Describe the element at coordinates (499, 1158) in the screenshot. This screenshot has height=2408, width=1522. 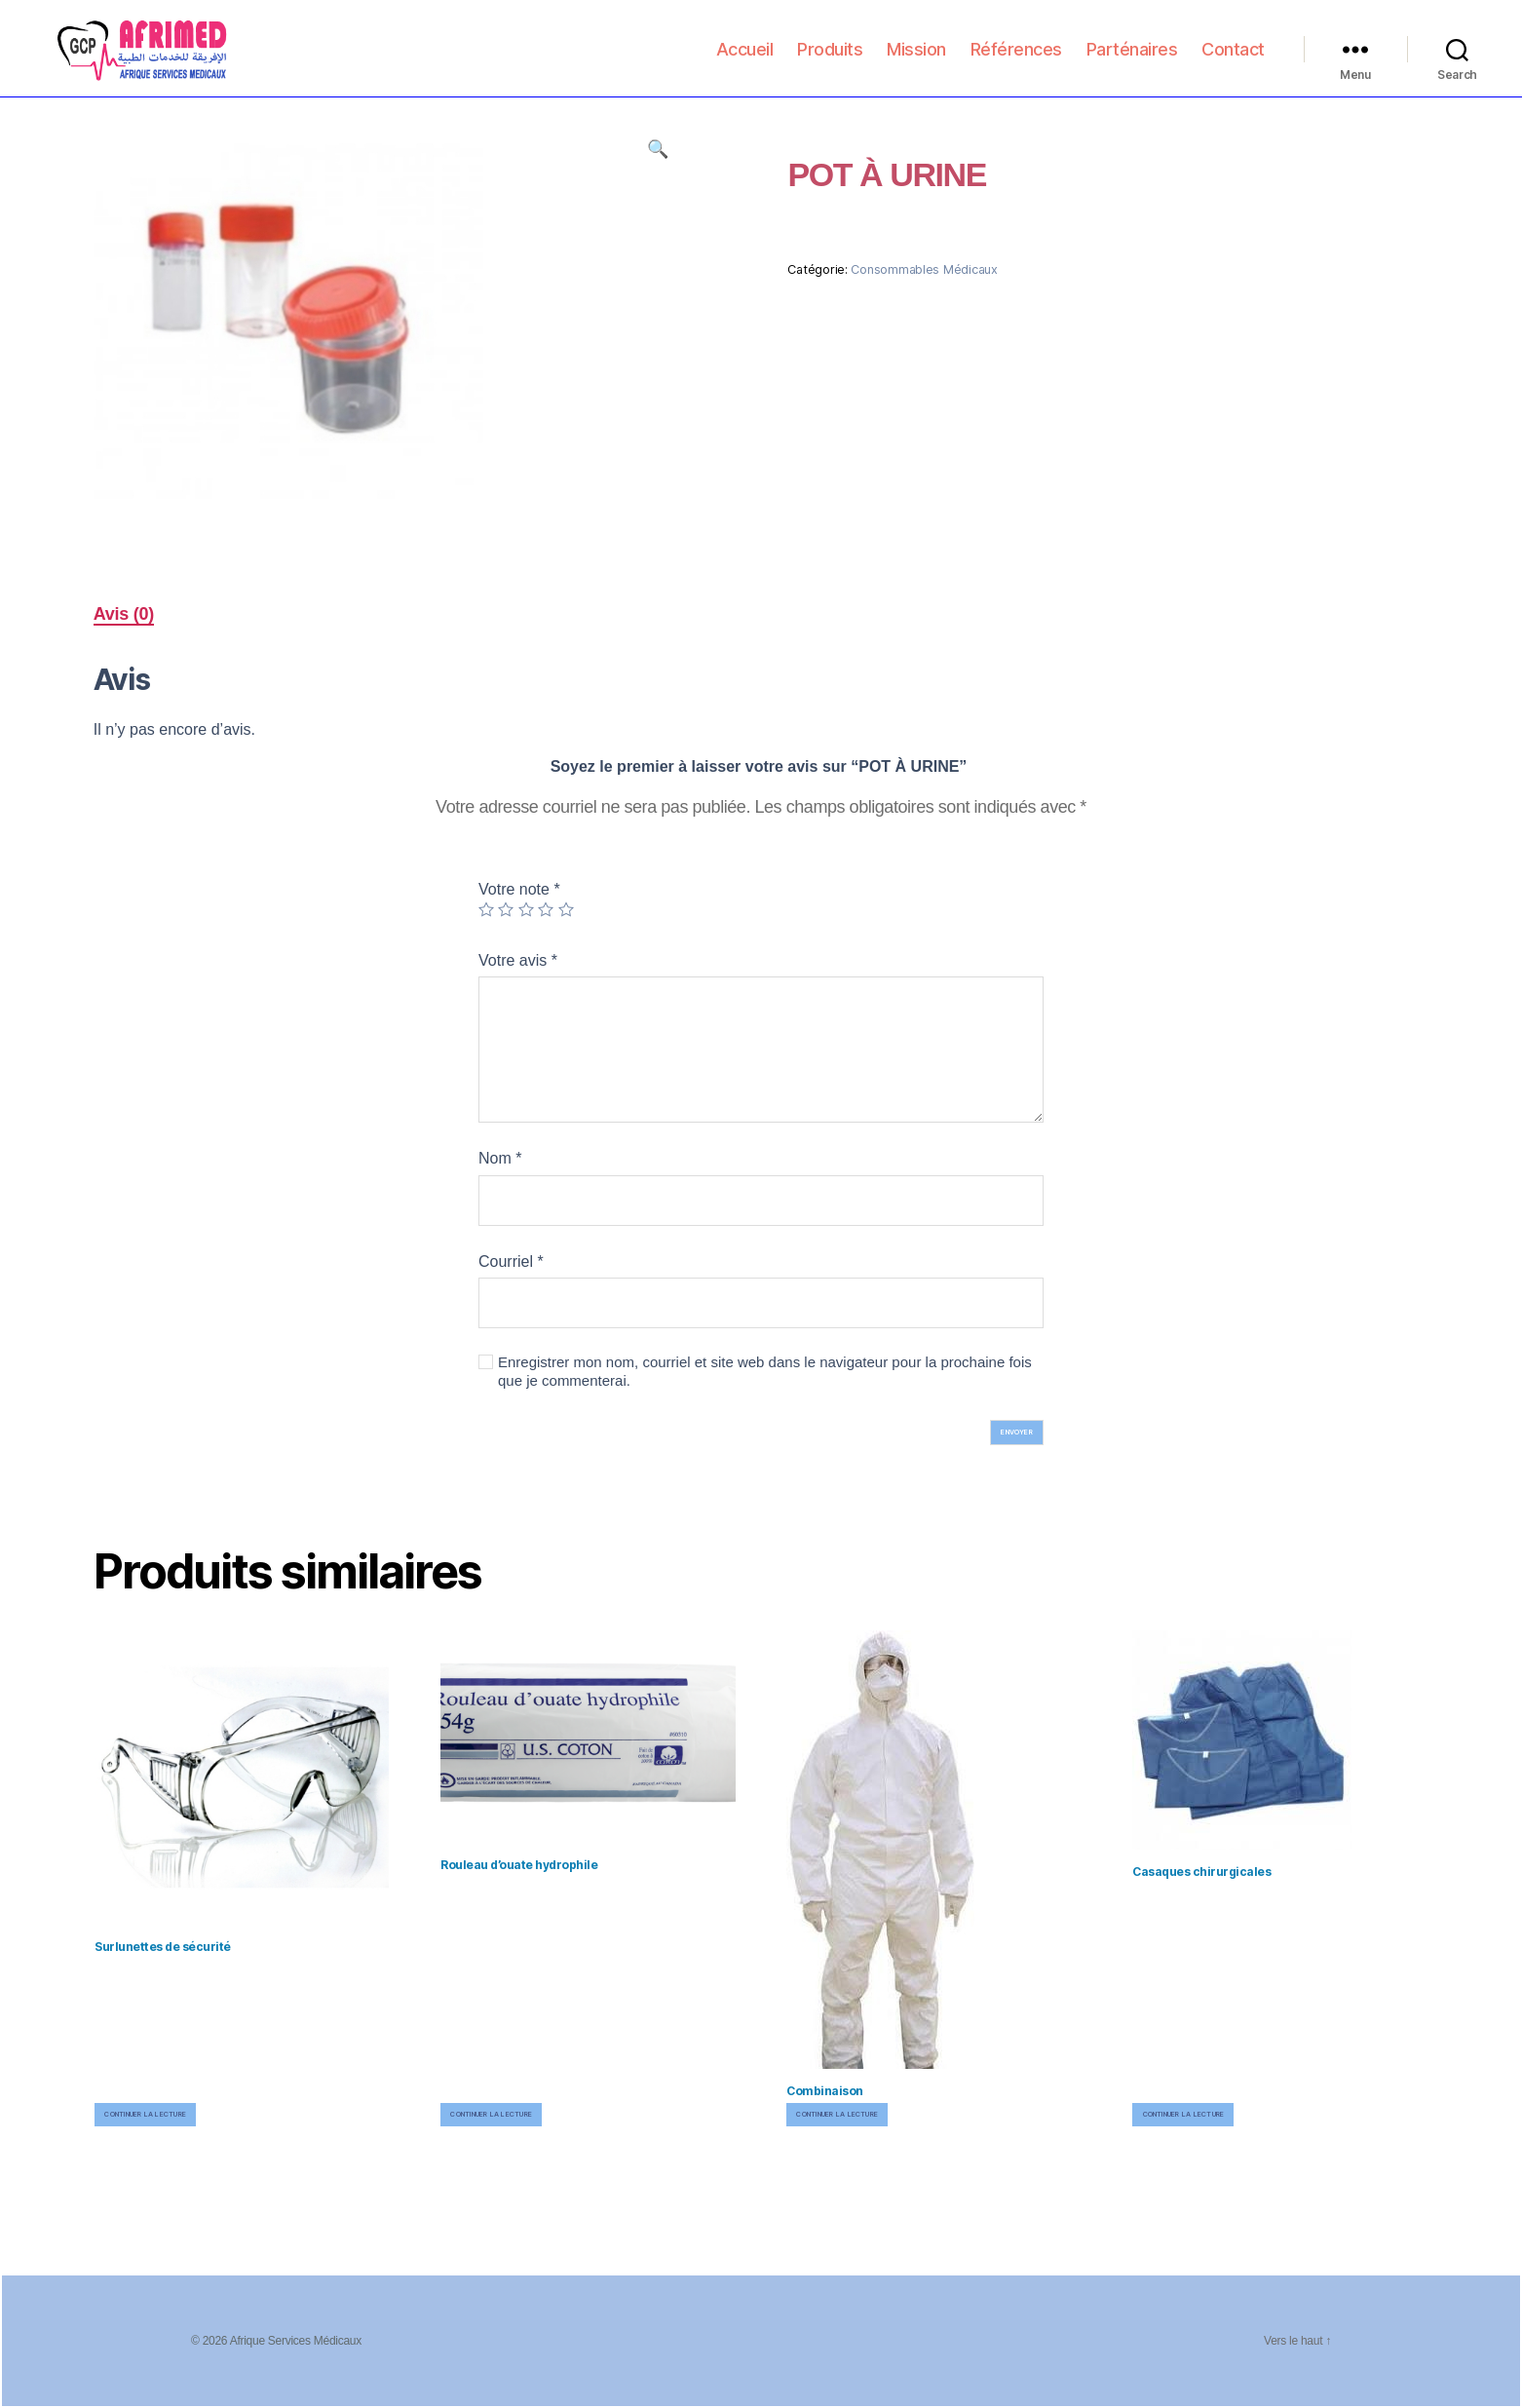
I see `Nom` at that location.